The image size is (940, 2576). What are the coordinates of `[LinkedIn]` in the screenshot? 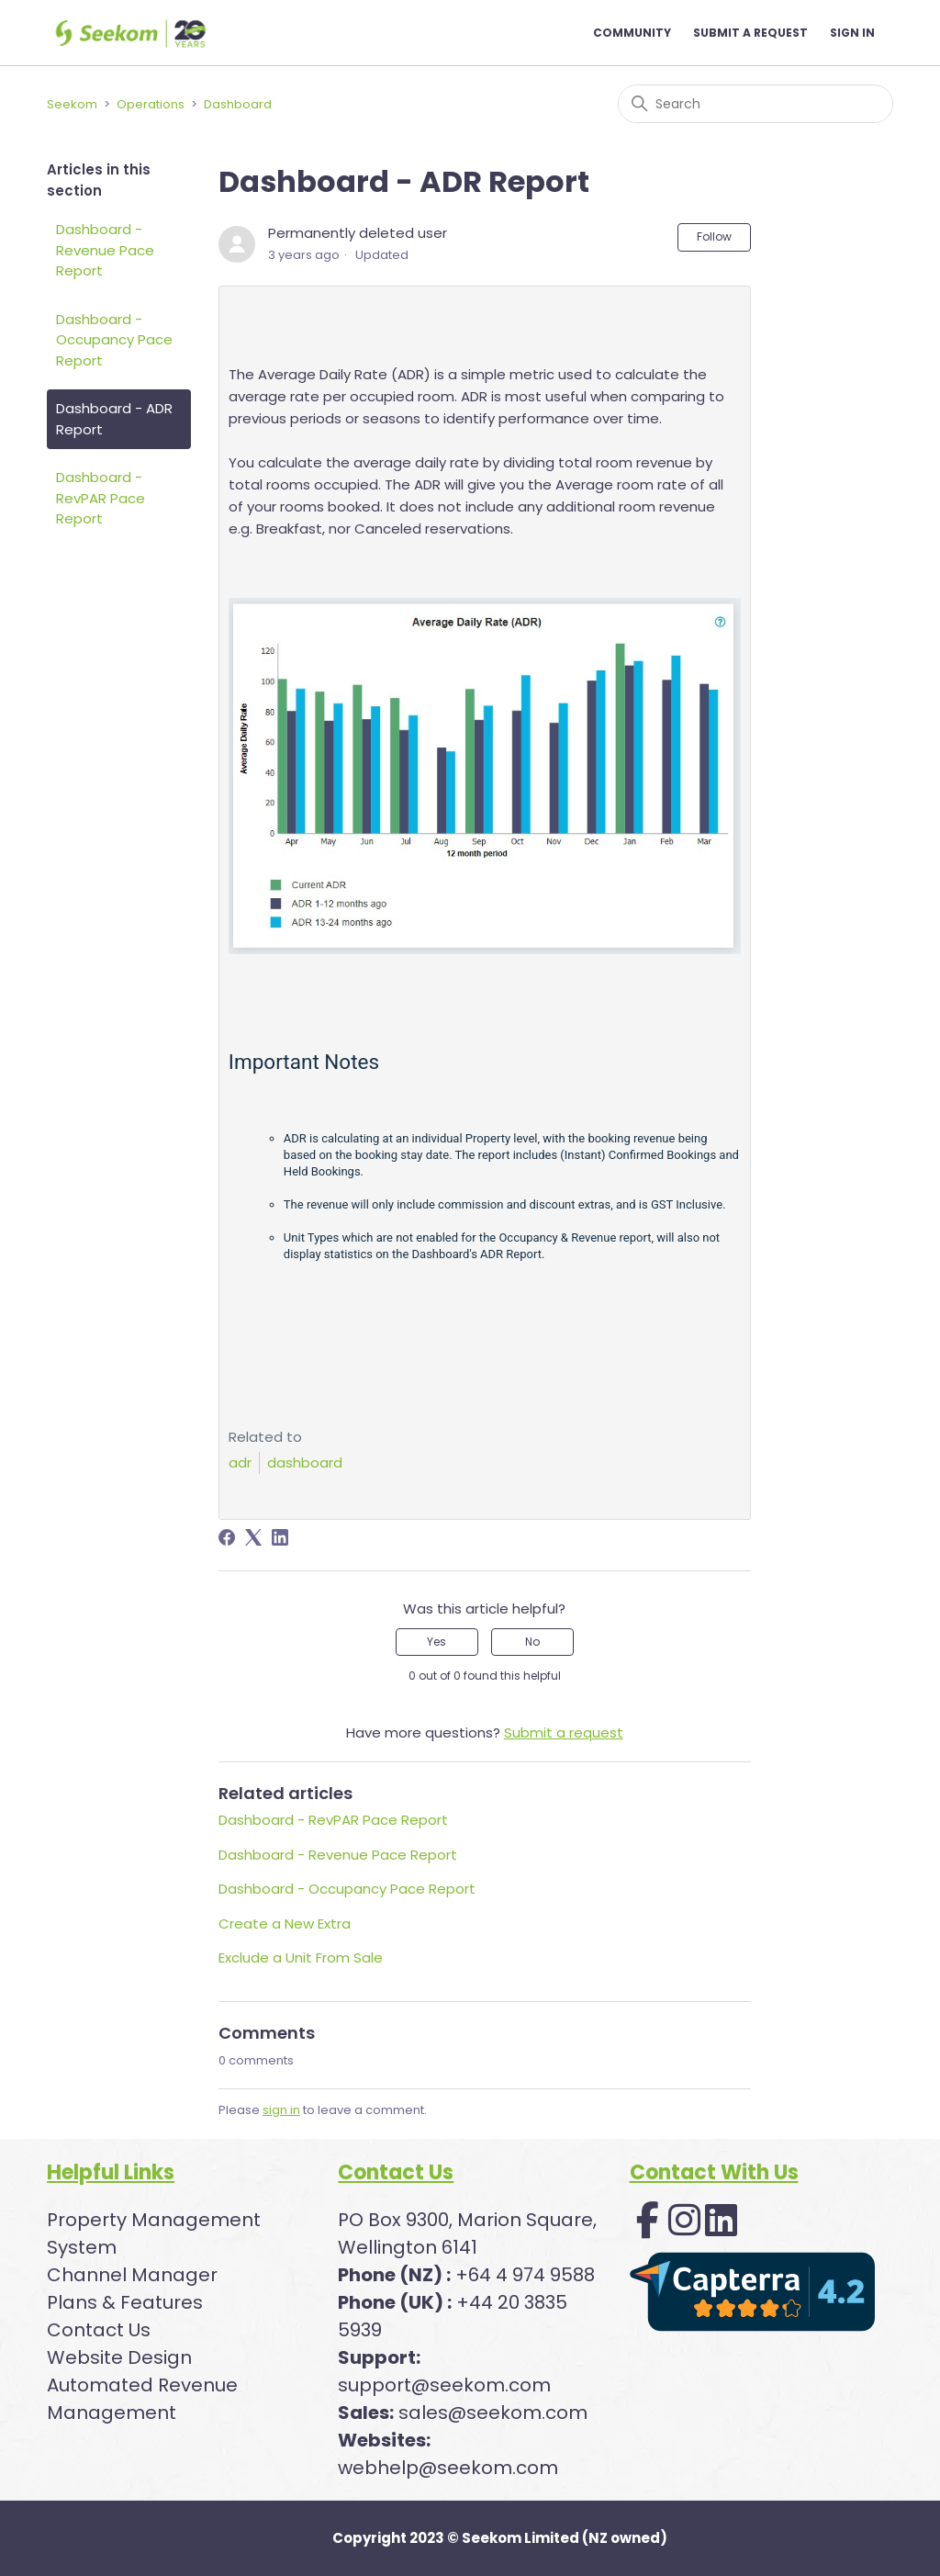 It's located at (280, 1537).